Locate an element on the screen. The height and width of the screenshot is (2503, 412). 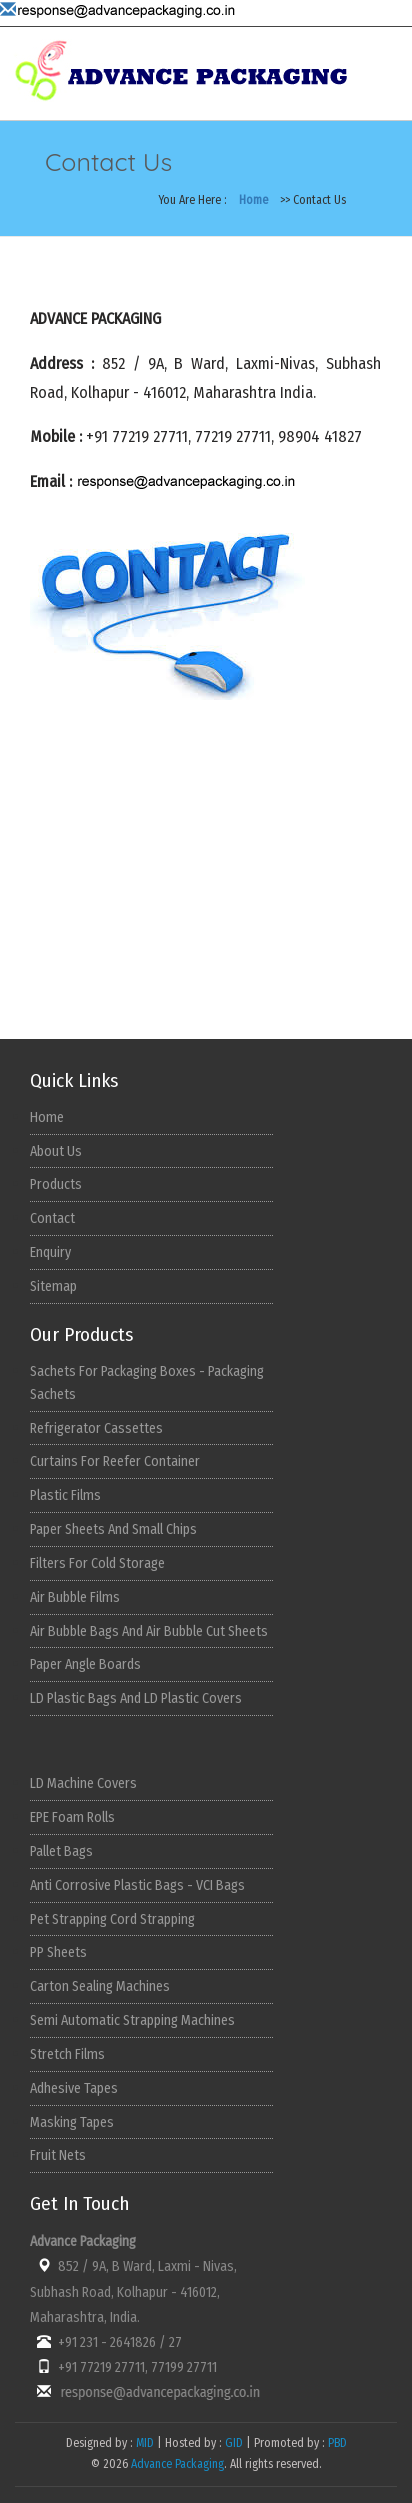
Products is located at coordinates (56, 1184).